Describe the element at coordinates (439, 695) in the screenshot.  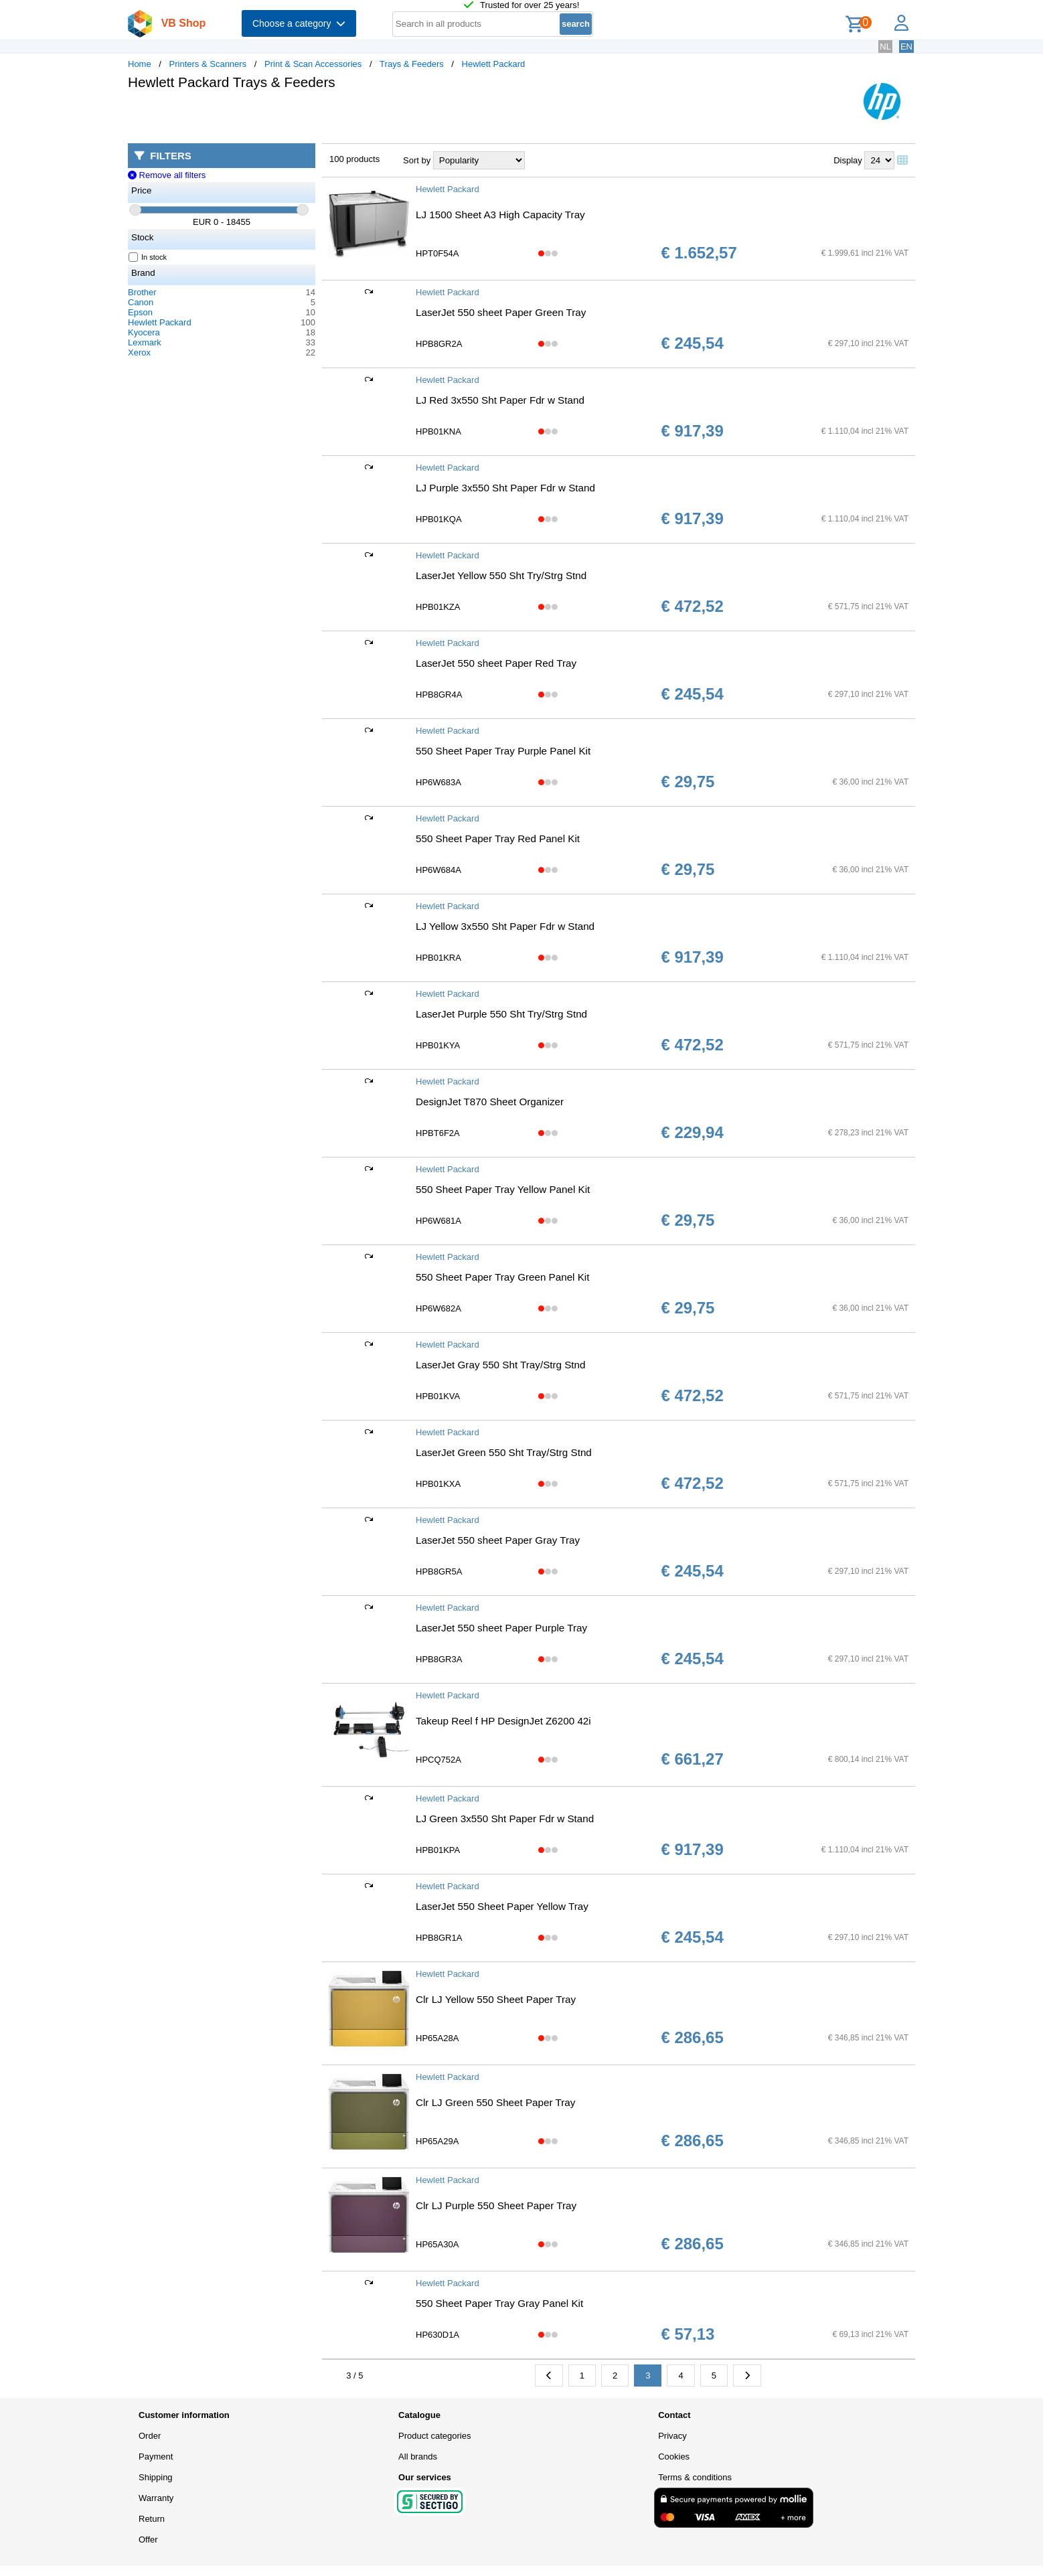
I see `HPB8GR4A` at that location.